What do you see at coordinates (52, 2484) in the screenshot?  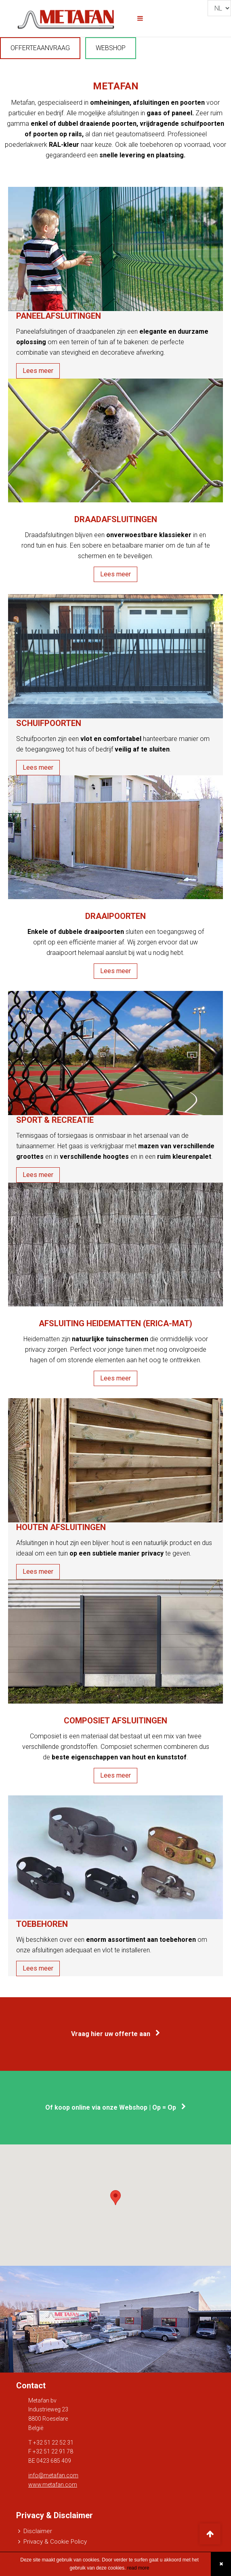 I see `www.metafan.com` at bounding box center [52, 2484].